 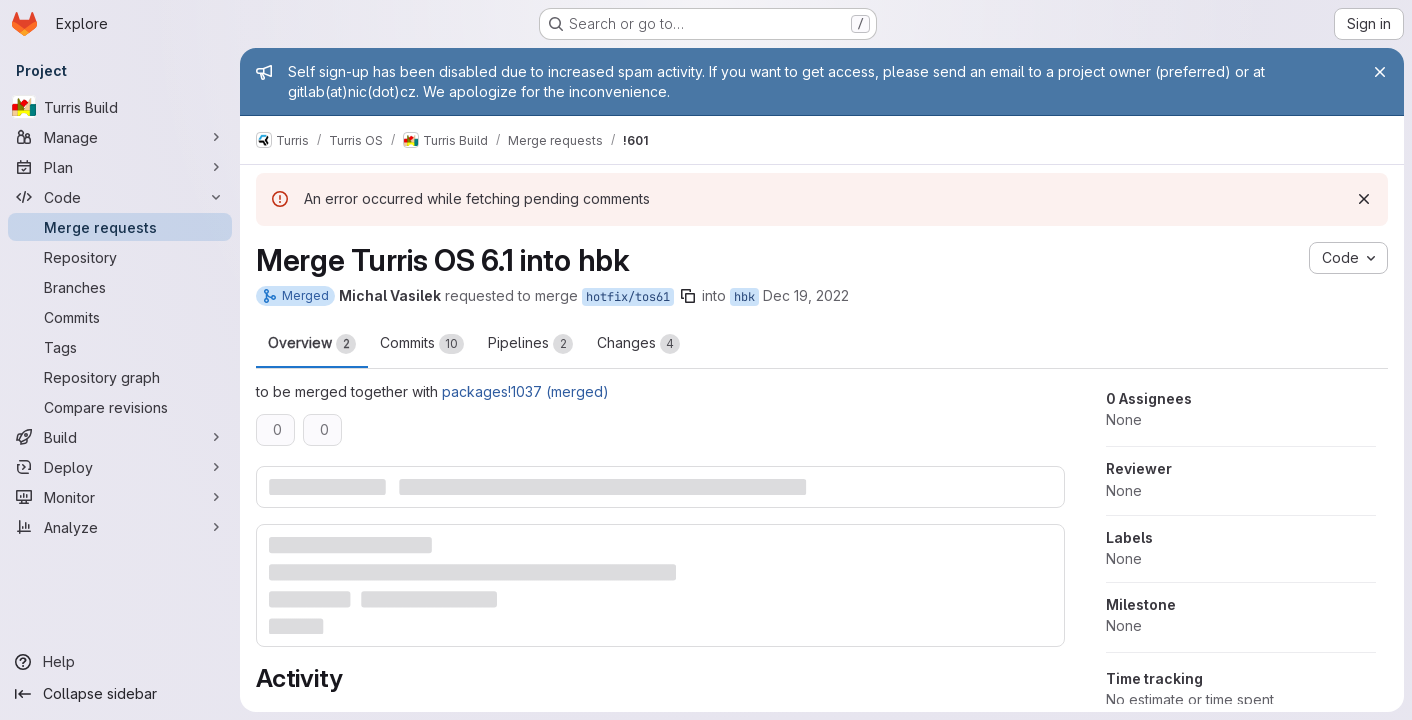 I want to click on [Help], so click(x=120, y=662).